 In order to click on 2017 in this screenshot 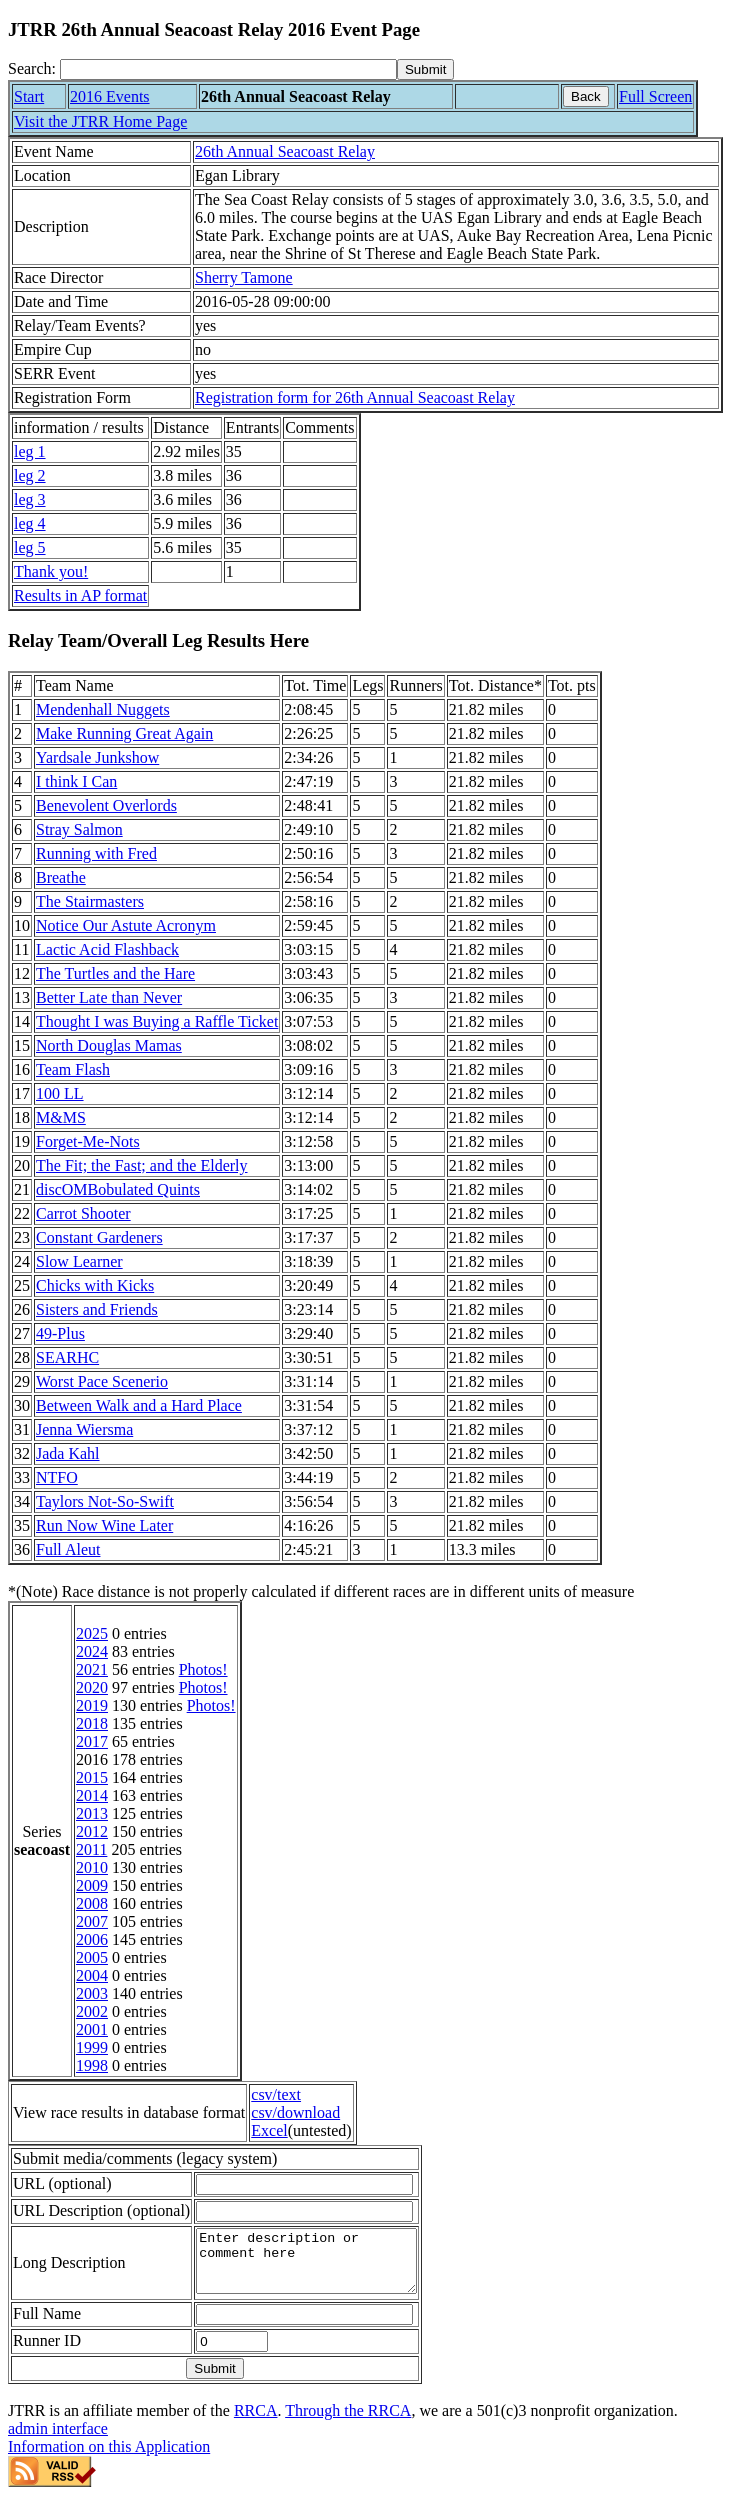, I will do `click(92, 1741)`.